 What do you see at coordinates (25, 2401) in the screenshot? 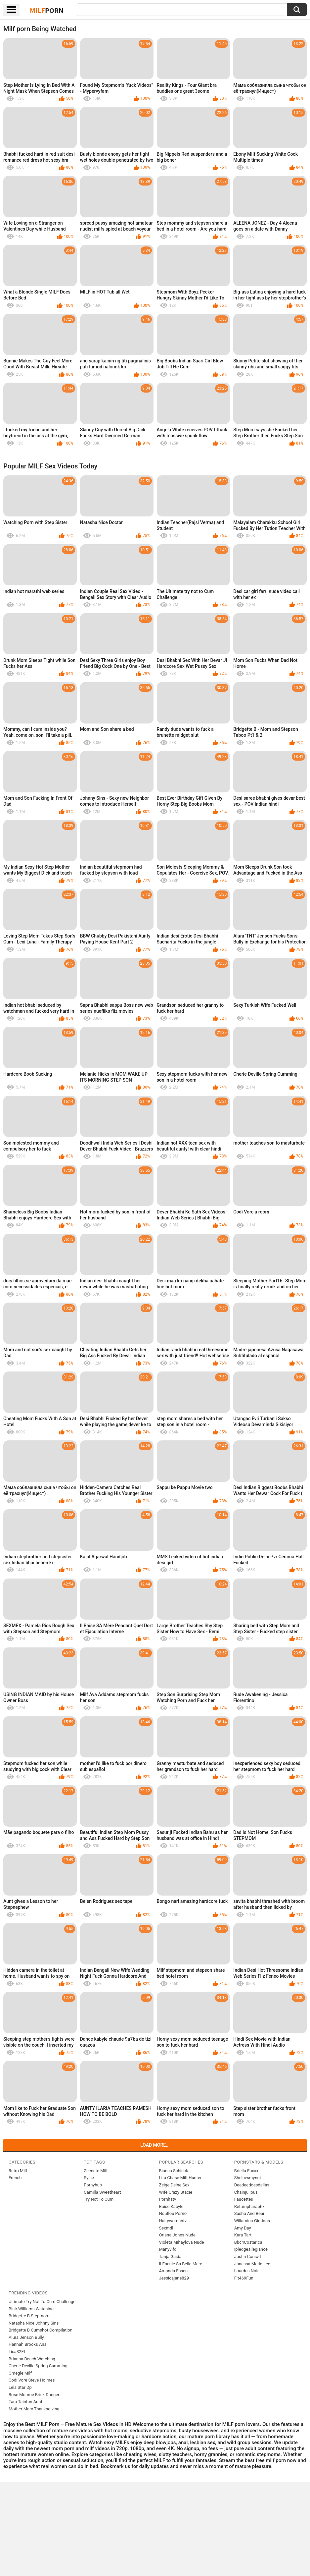
I see `Tara Tainton Aunt` at bounding box center [25, 2401].